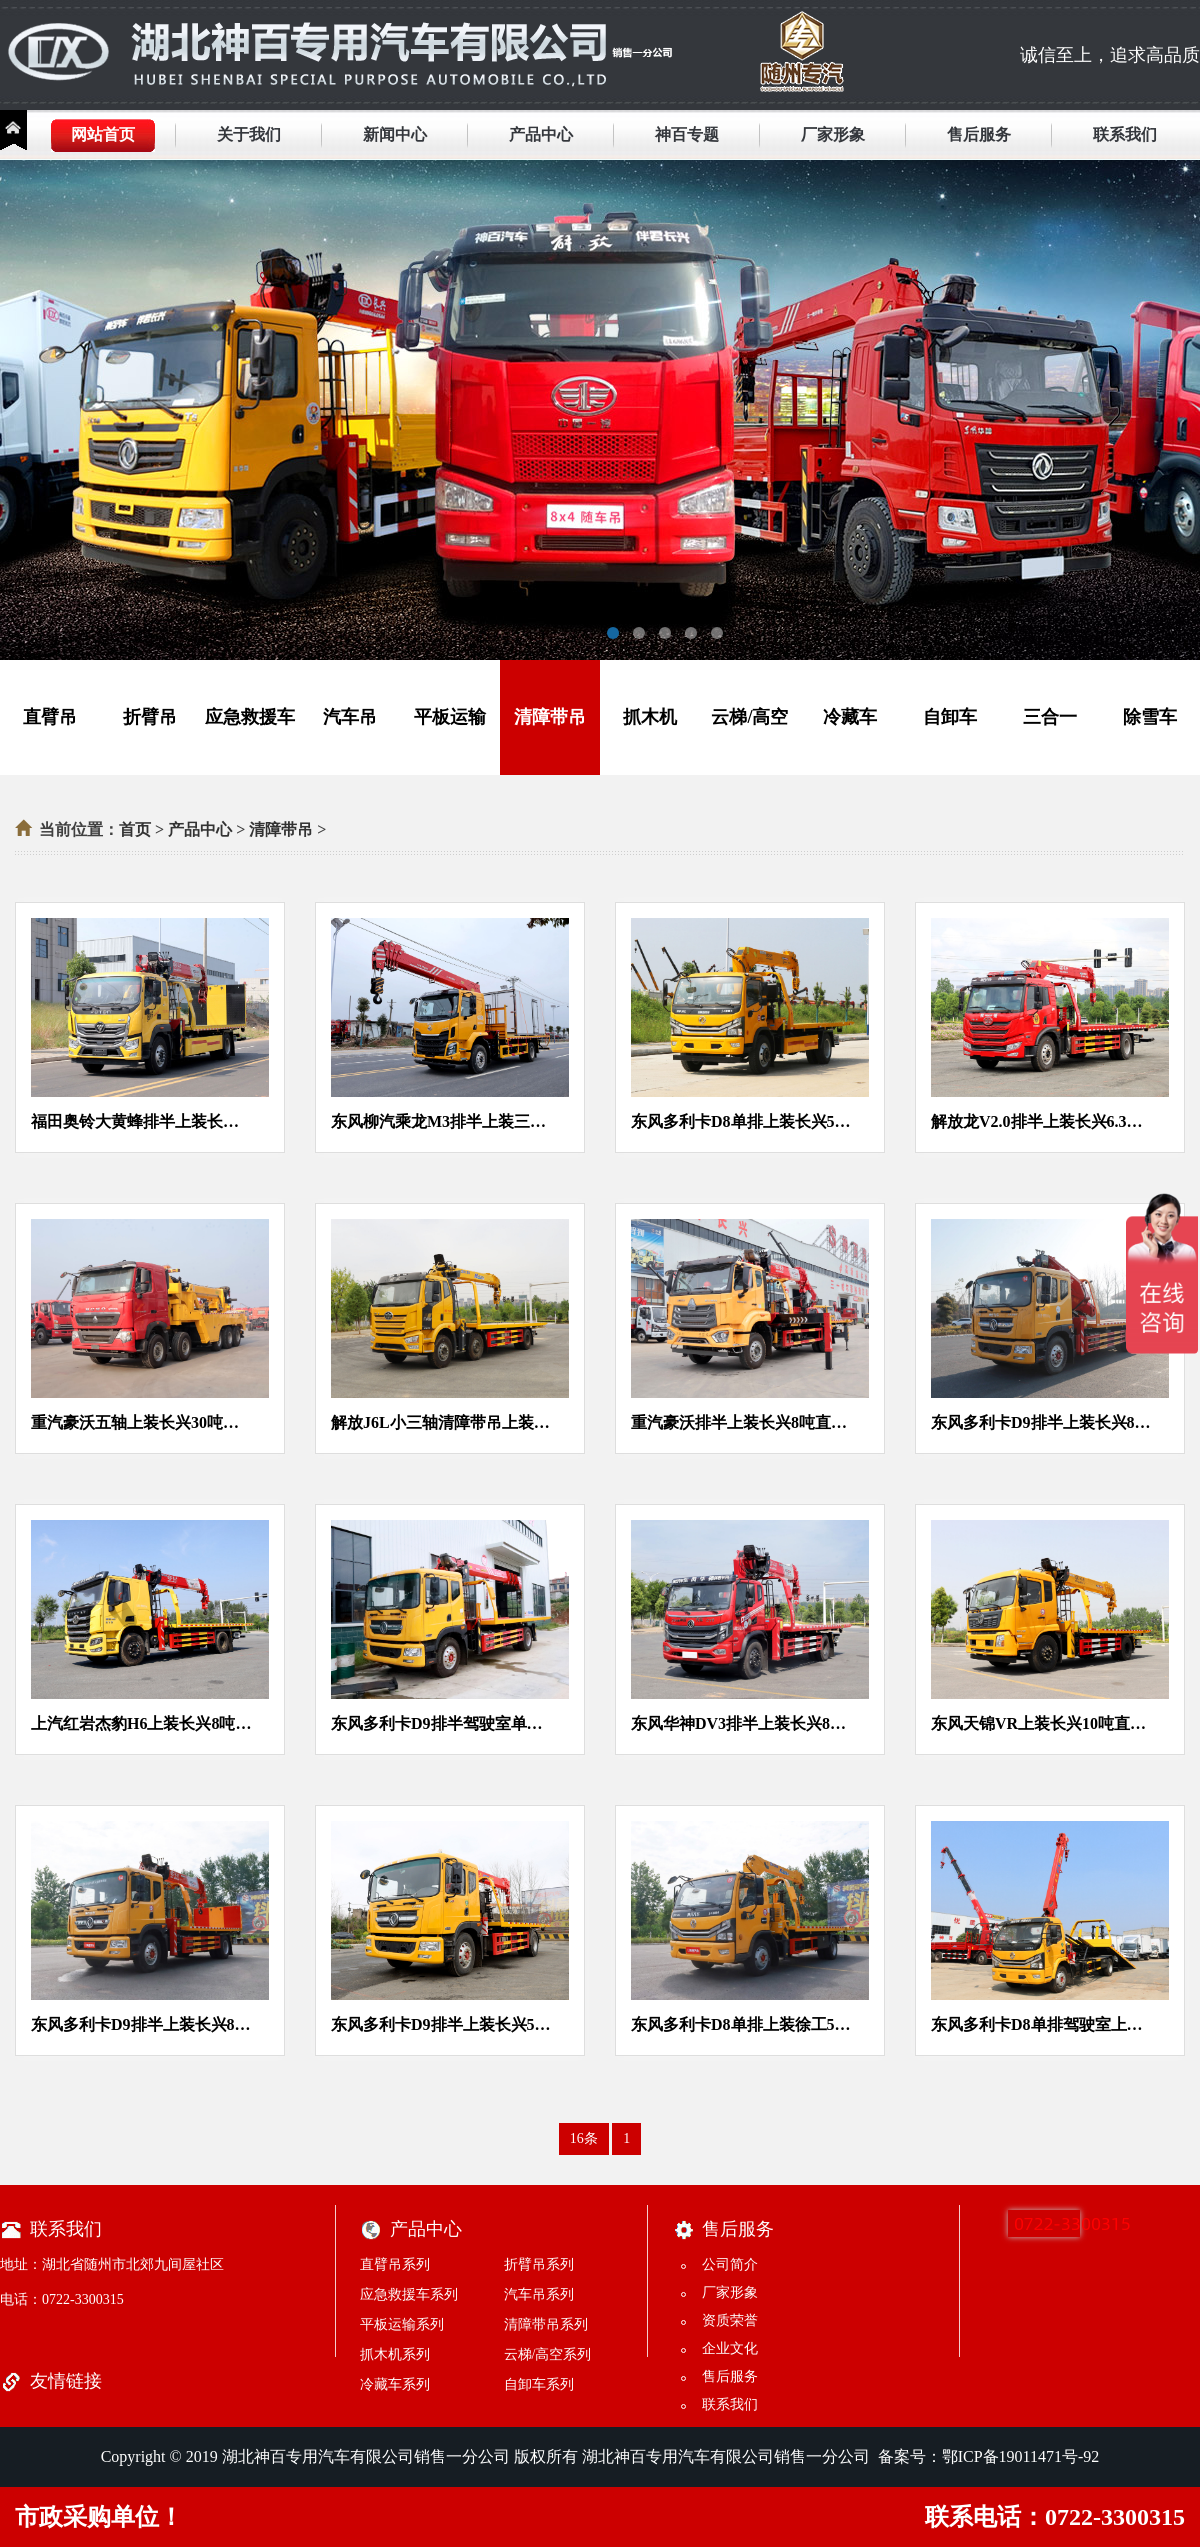  Describe the element at coordinates (1050, 717) in the screenshot. I see `三合一` at that location.